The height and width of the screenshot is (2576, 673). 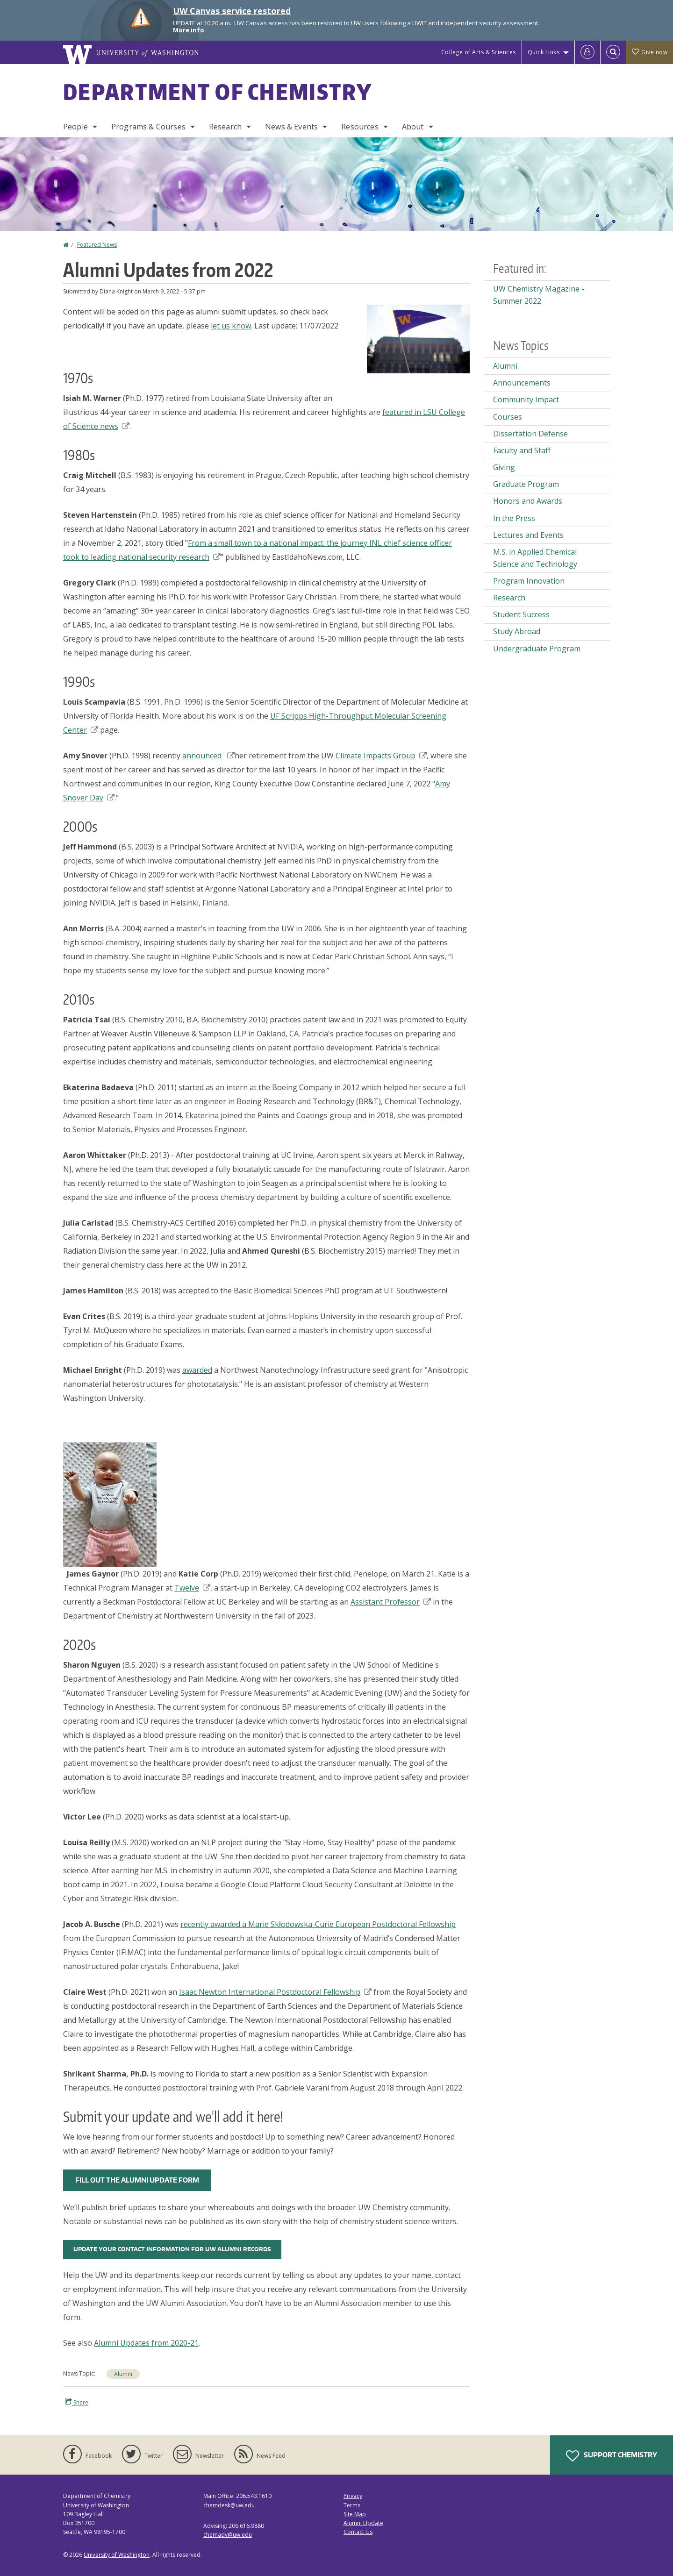 I want to click on Isaac Newton International Postdoctoral Fellowship, so click(x=275, y=1992).